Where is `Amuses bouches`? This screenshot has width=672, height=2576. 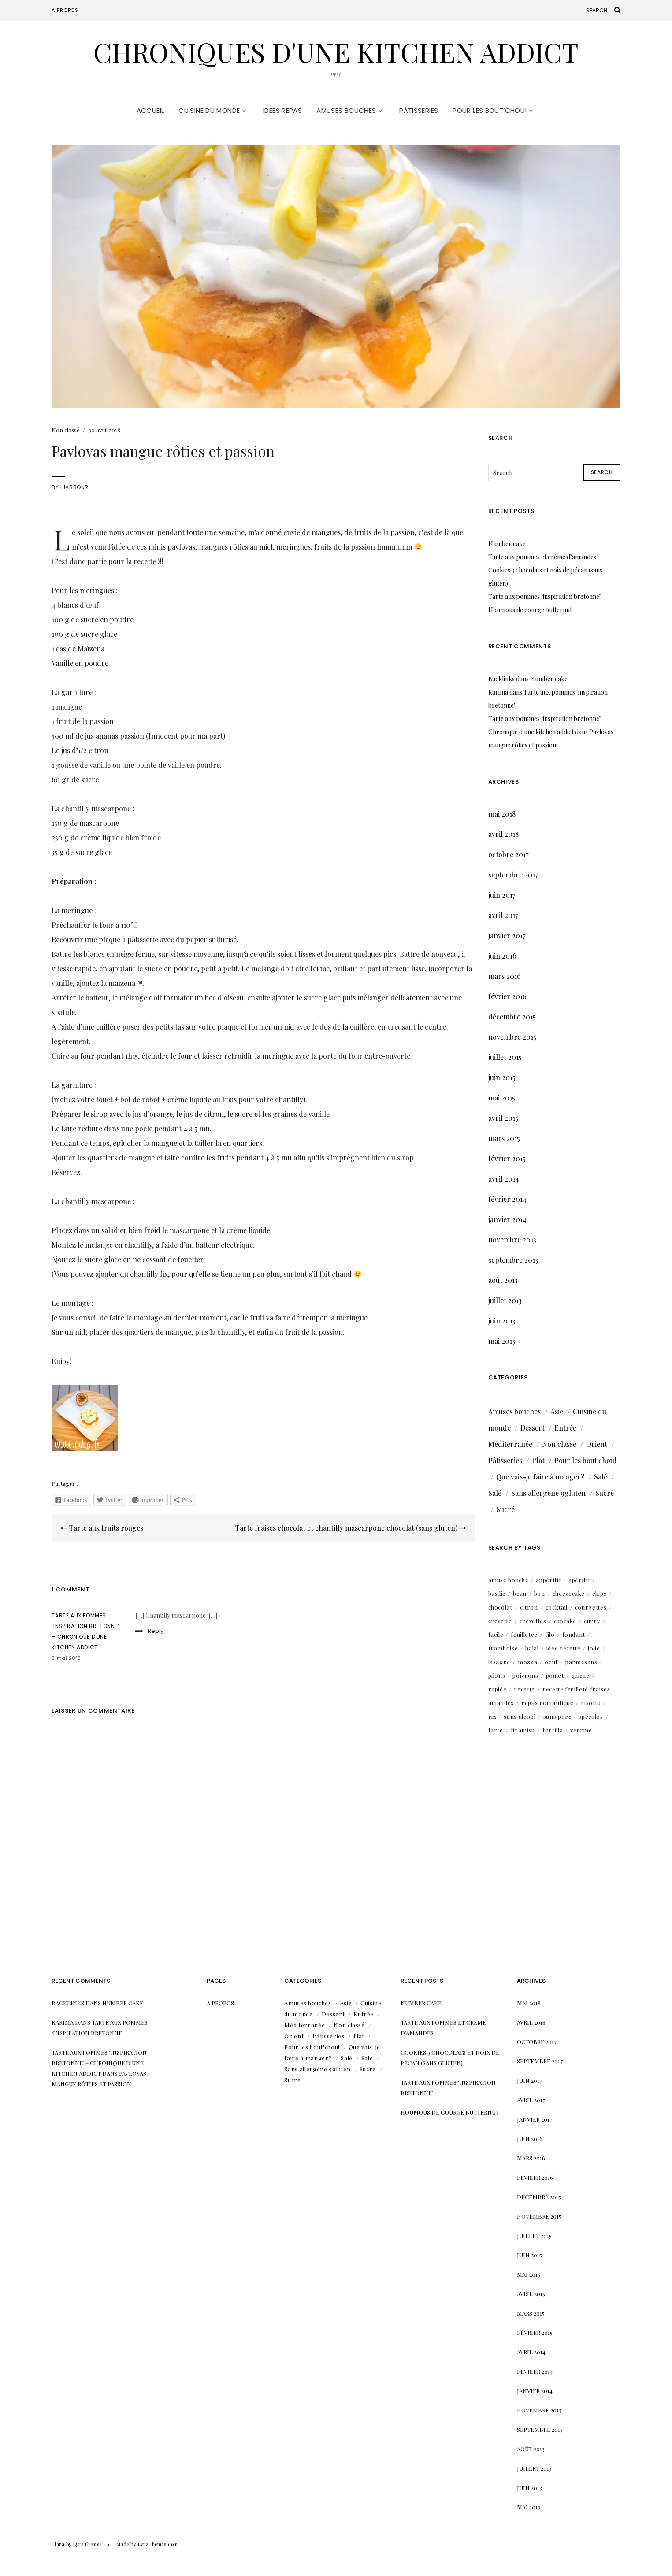
Amuses bouches is located at coordinates (349, 110).